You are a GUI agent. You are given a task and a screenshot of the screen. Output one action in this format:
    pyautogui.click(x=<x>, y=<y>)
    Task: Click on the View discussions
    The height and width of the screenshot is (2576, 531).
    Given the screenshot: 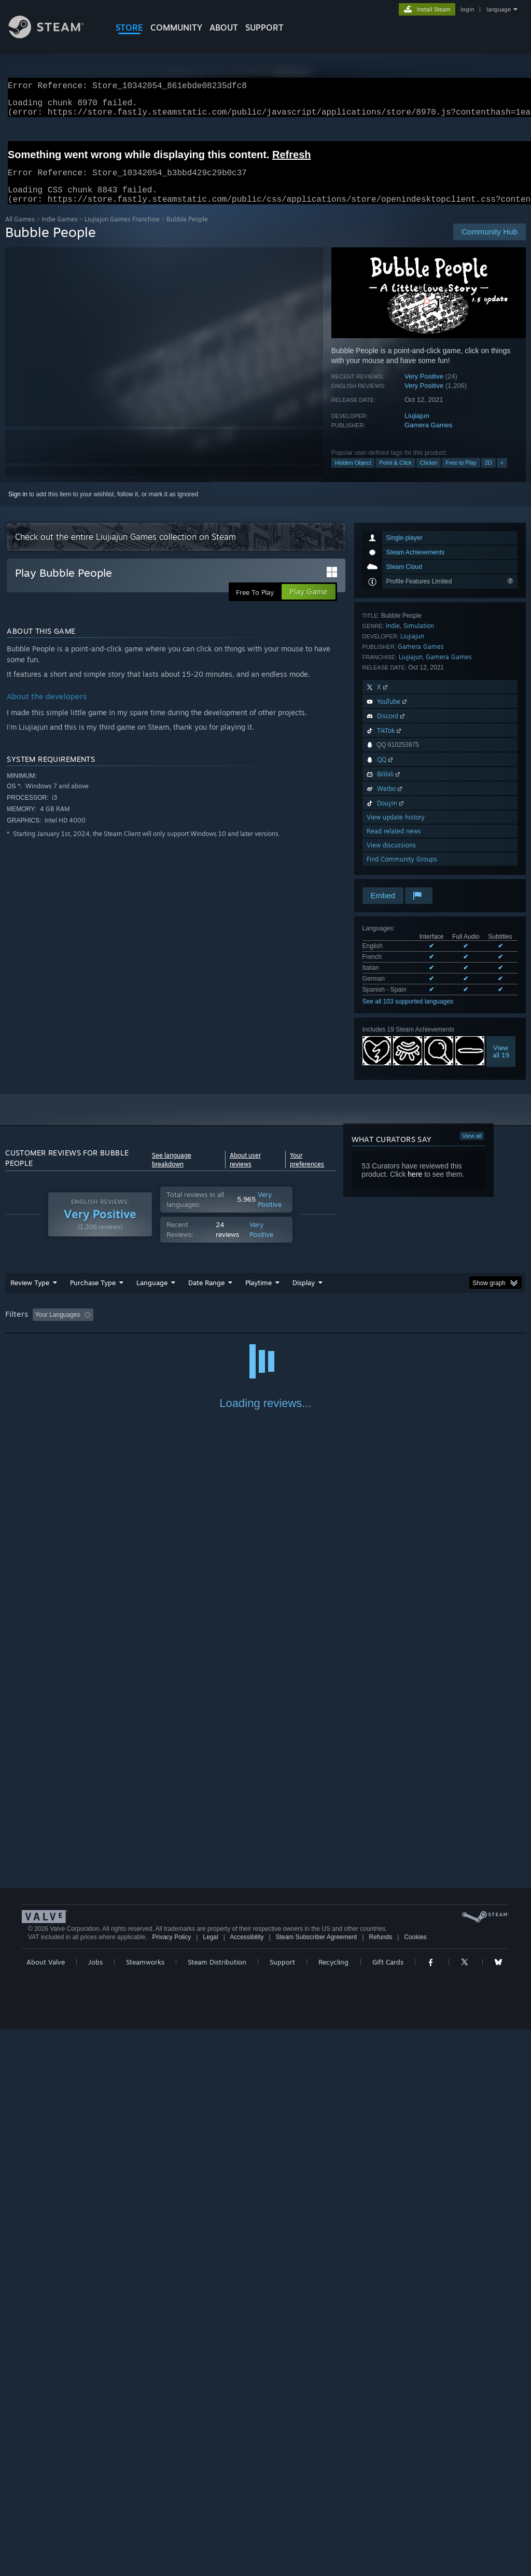 What is the action you would take?
    pyautogui.click(x=391, y=857)
    